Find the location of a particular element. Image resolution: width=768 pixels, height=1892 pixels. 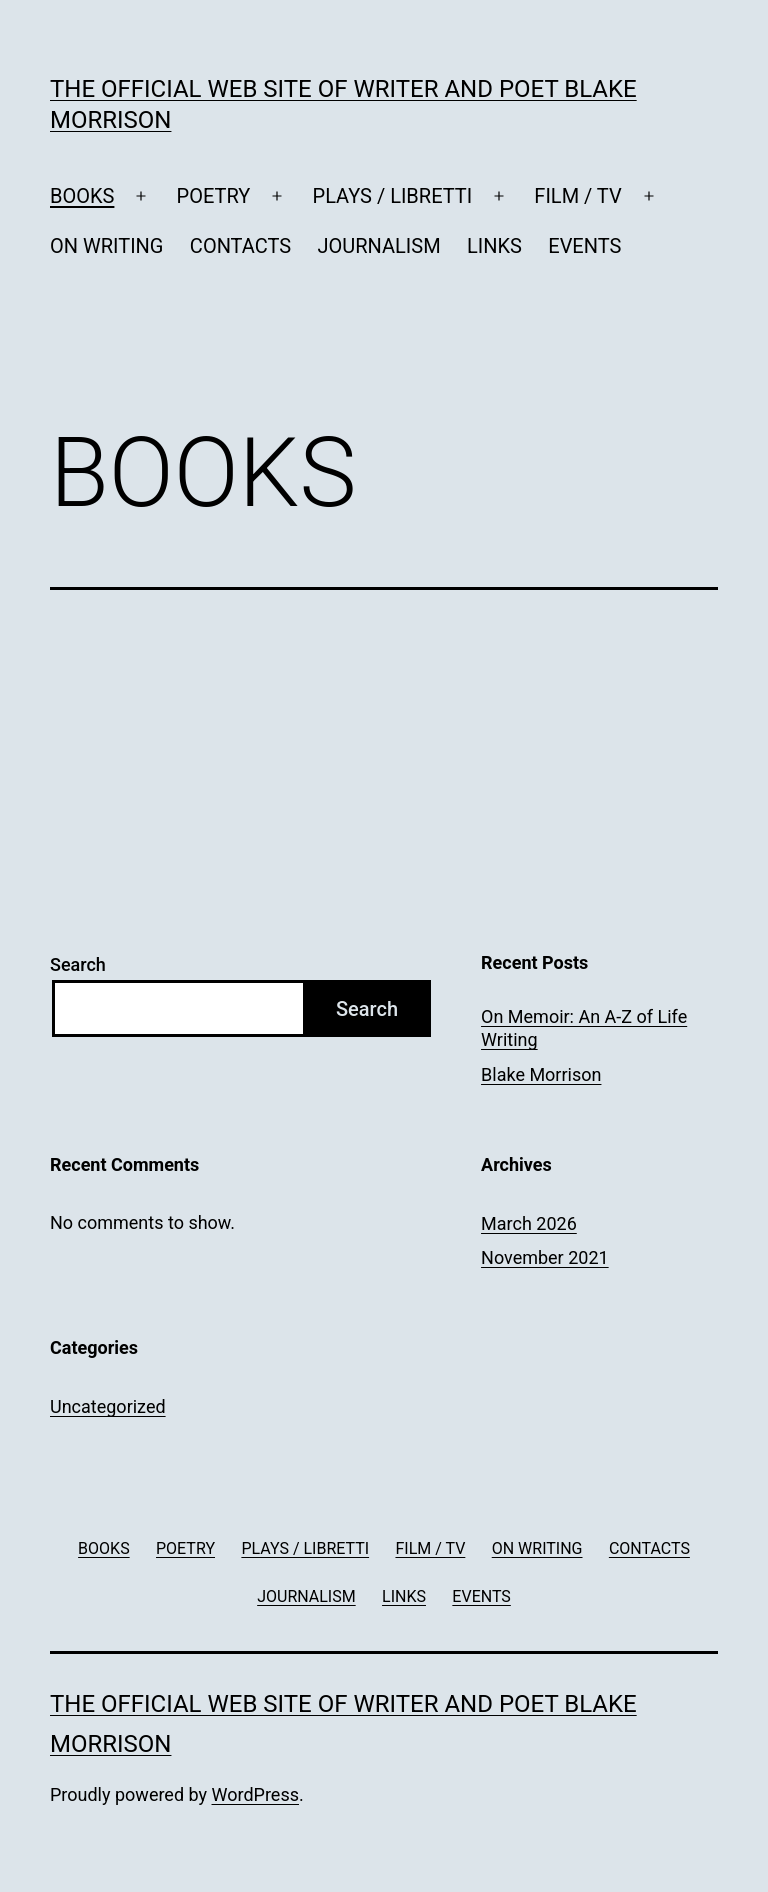

PLAYS / LIBRETTI is located at coordinates (393, 196).